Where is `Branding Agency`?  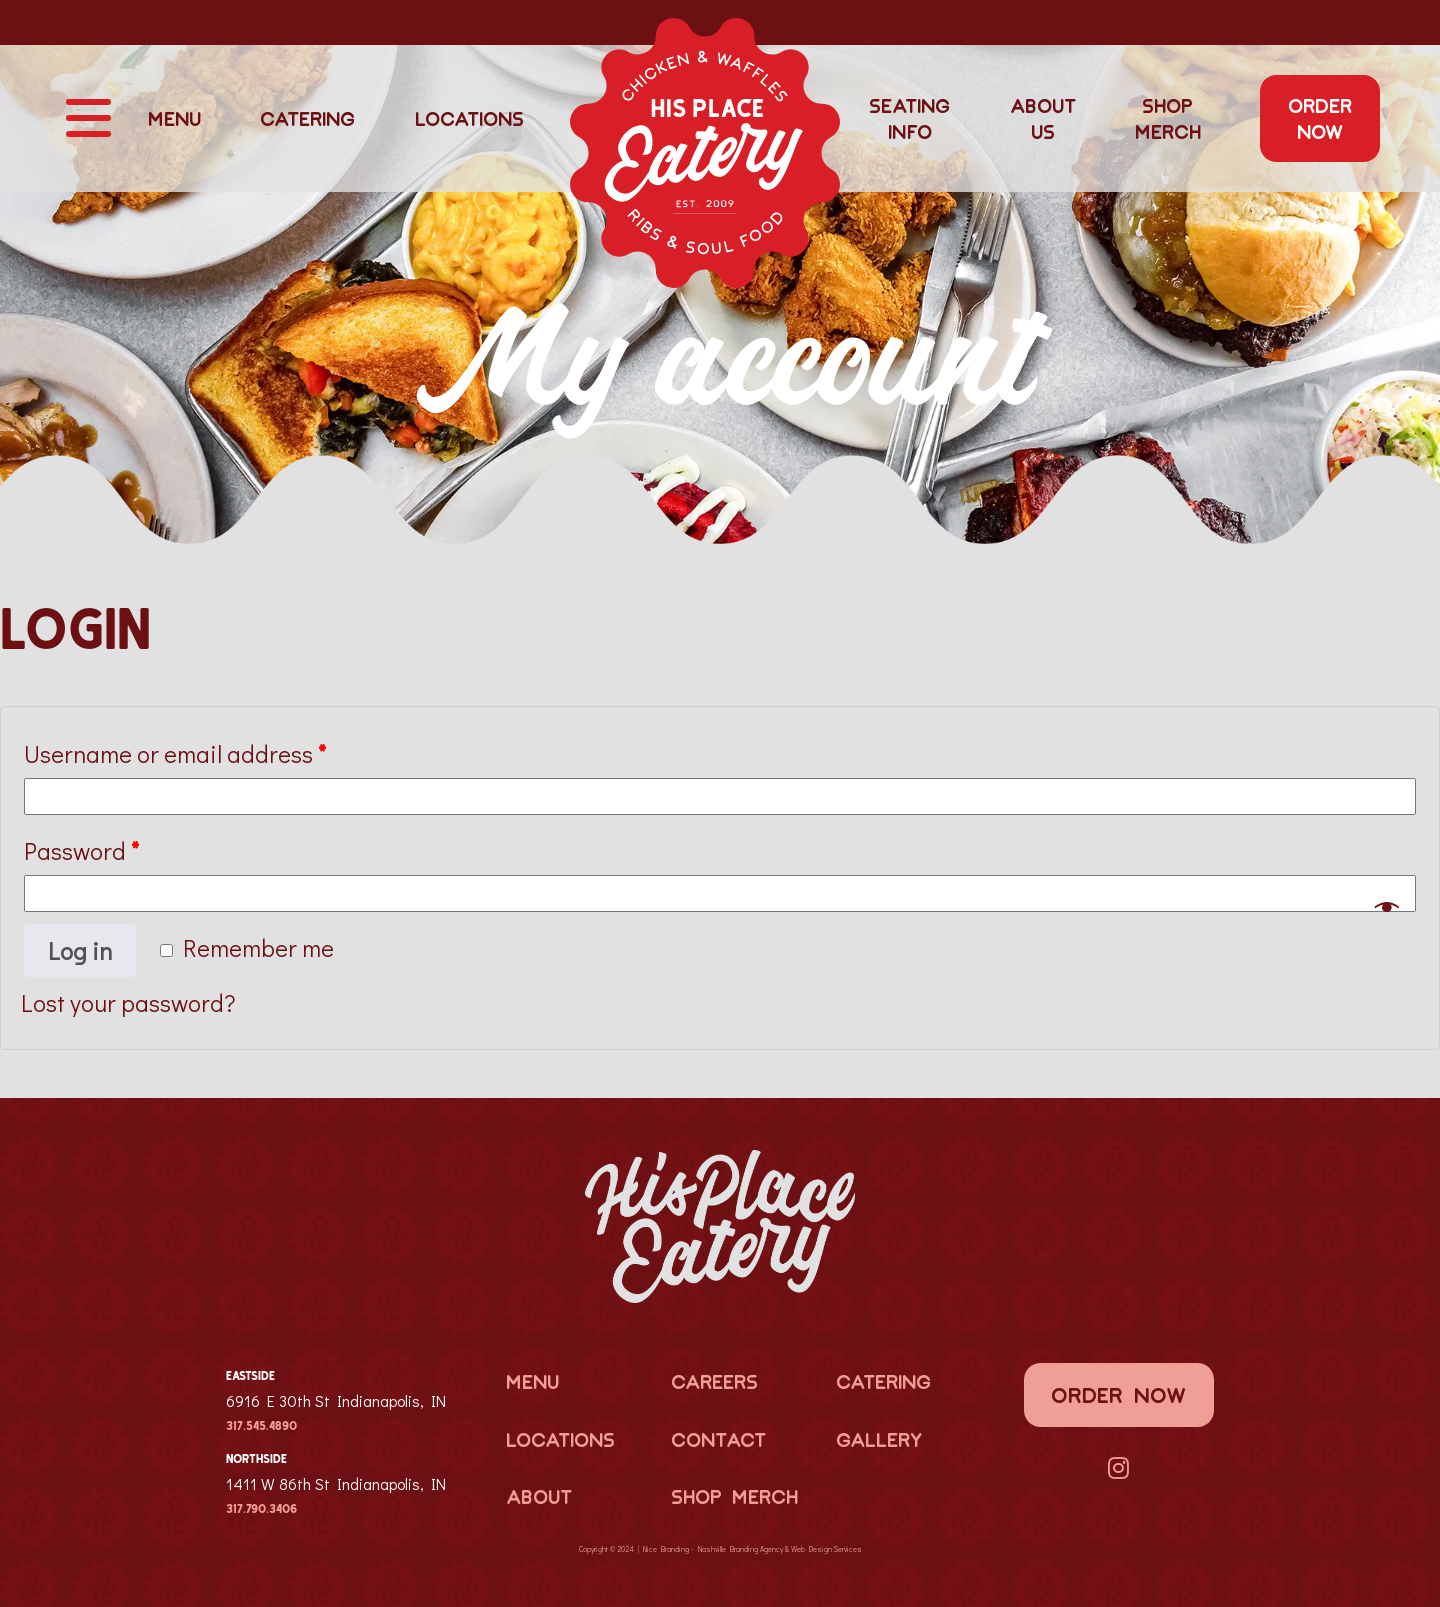
Branding Agency is located at coordinates (756, 1549).